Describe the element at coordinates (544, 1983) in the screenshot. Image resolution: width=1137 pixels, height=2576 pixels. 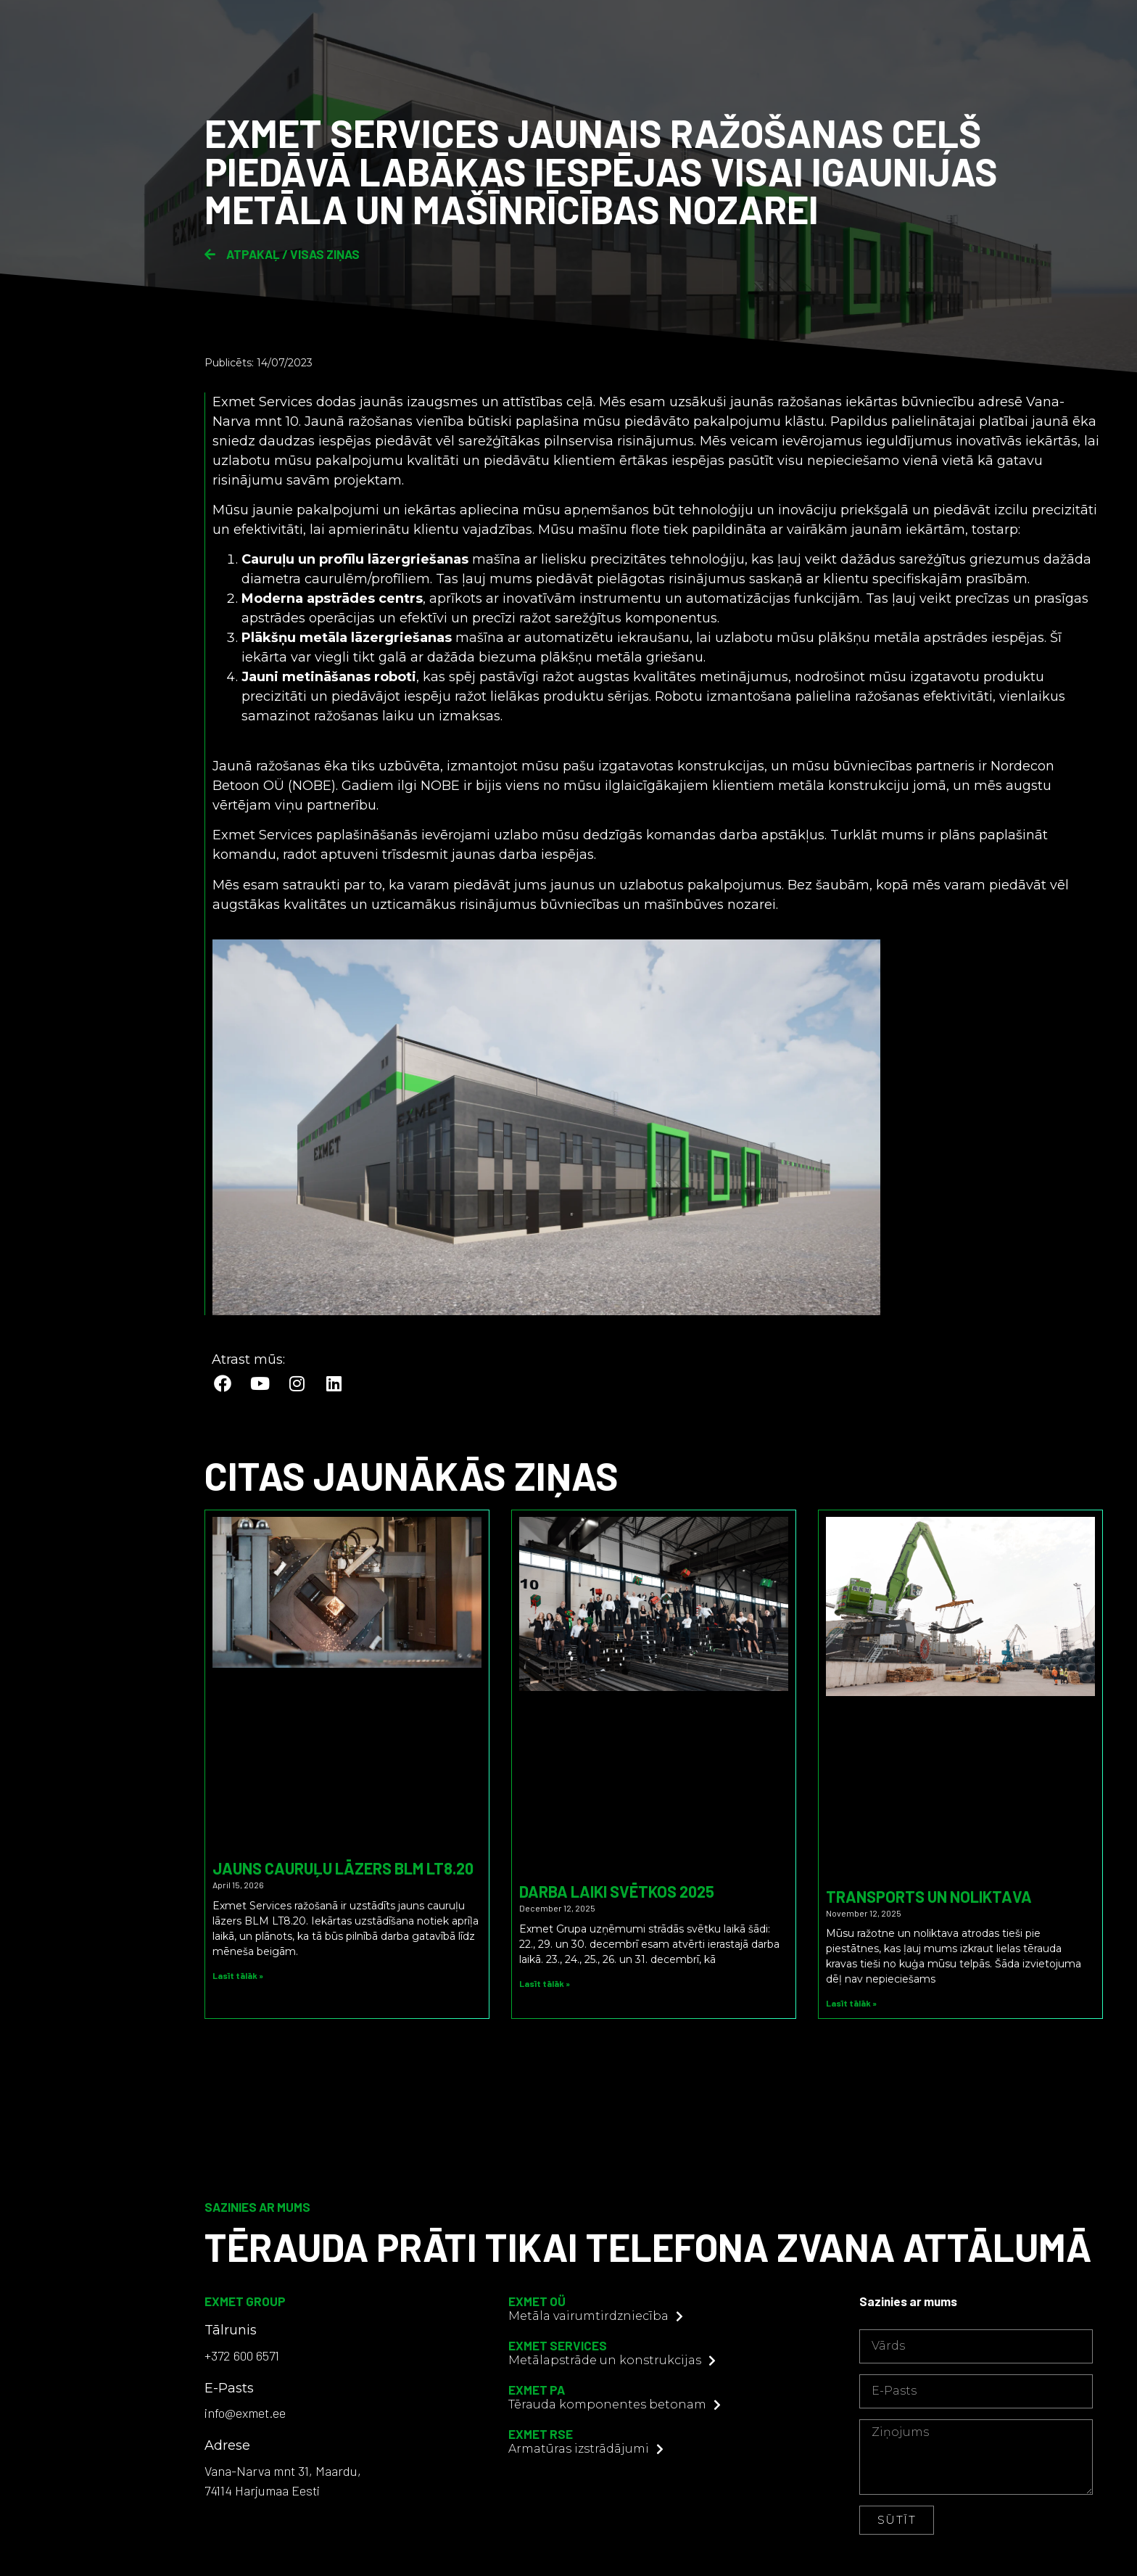
I see `Lasīt tālāk » [Read more about Darba laiki svētkos 2025]` at that location.